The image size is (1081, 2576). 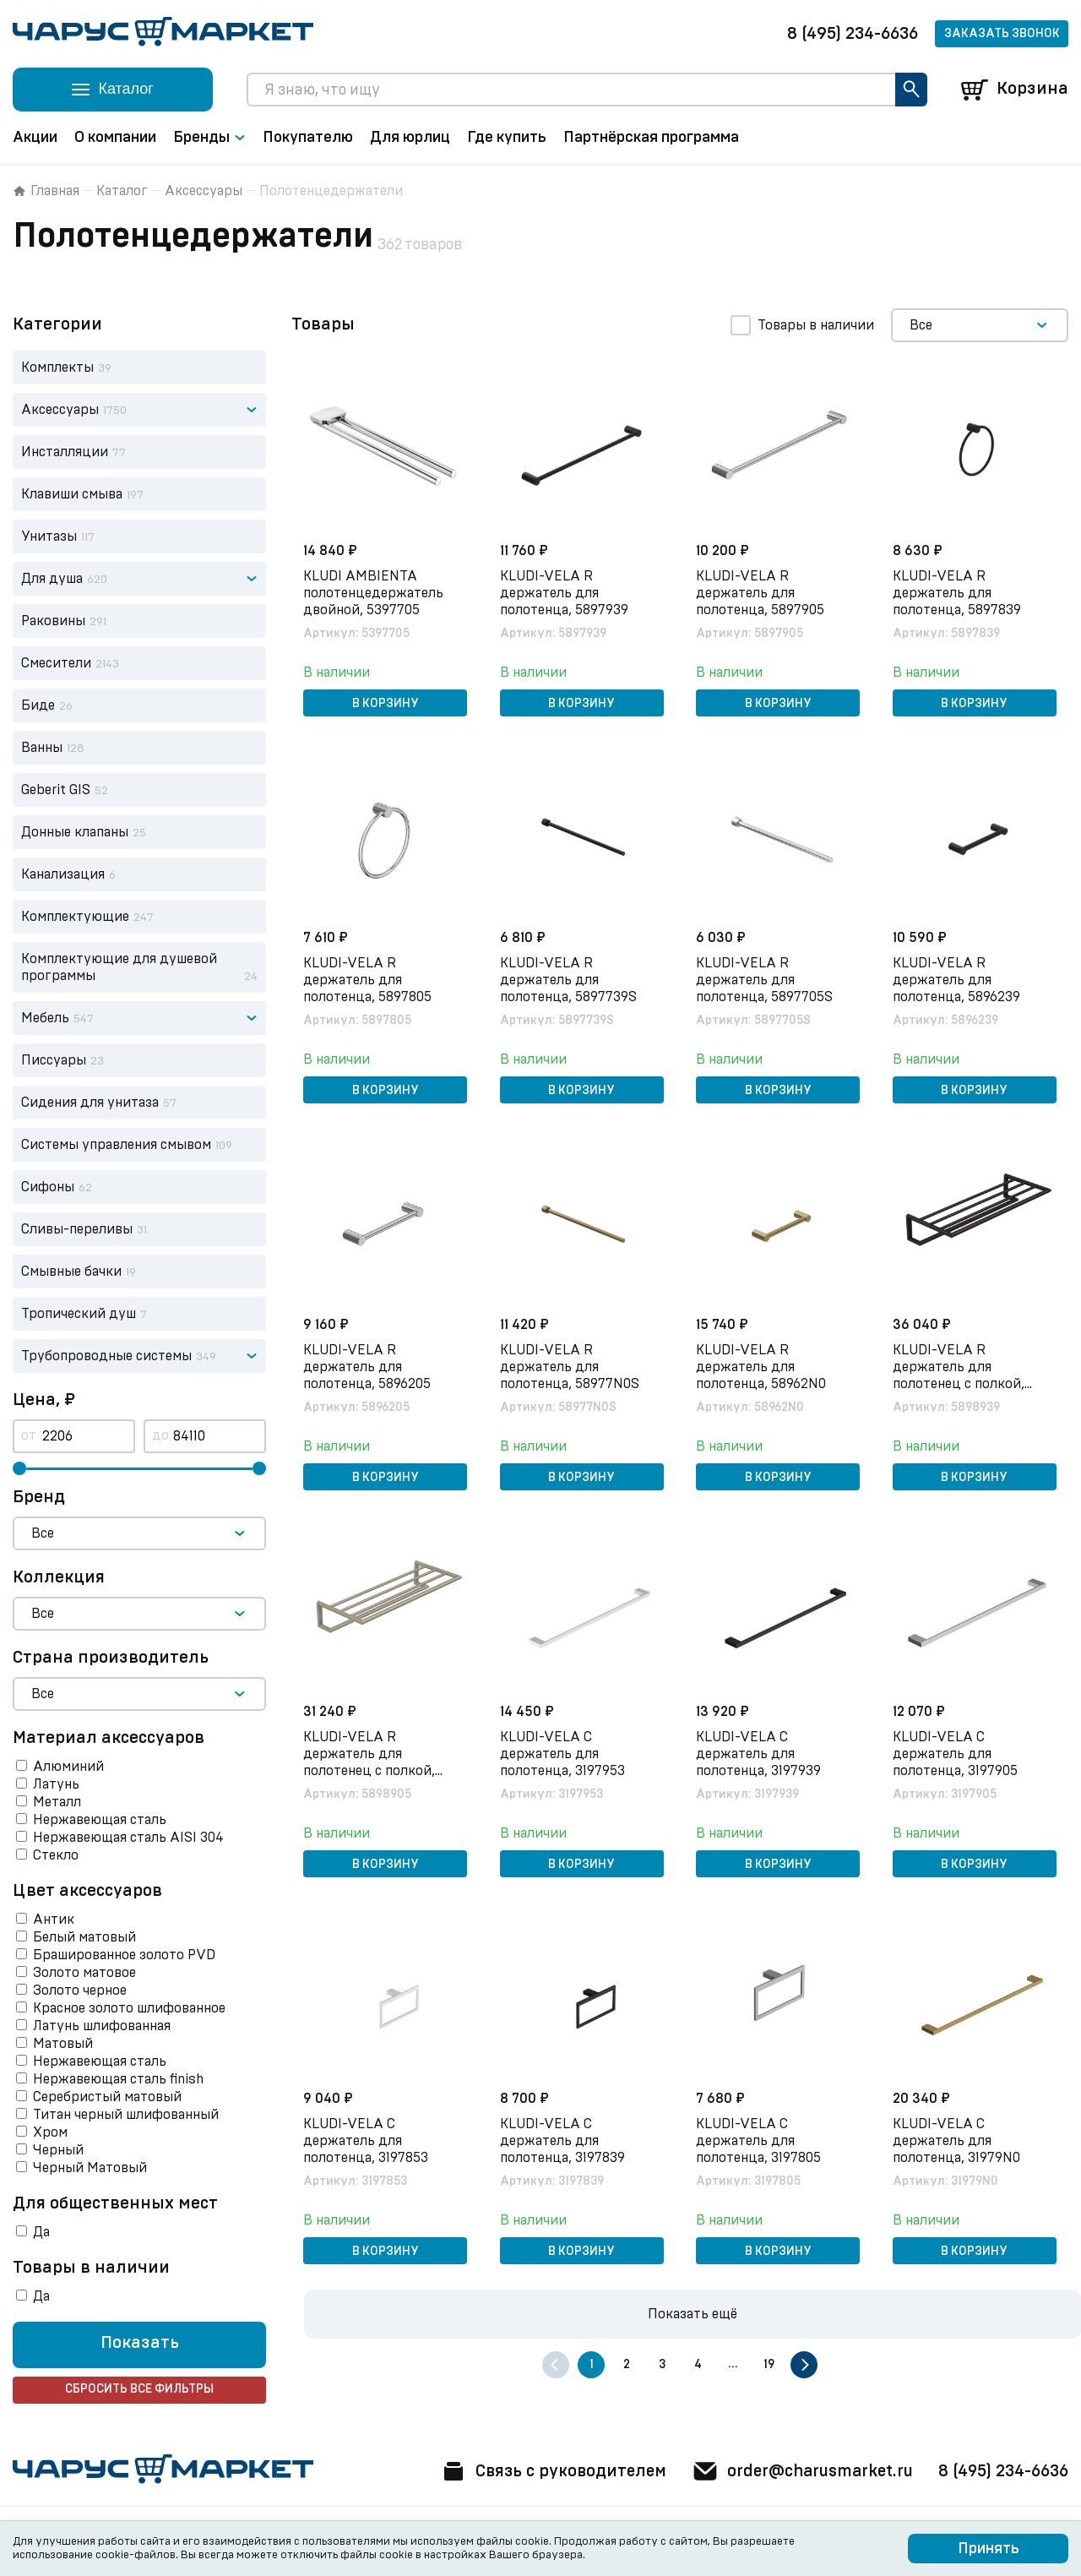 What do you see at coordinates (209, 137) in the screenshot?
I see `Бренды` at bounding box center [209, 137].